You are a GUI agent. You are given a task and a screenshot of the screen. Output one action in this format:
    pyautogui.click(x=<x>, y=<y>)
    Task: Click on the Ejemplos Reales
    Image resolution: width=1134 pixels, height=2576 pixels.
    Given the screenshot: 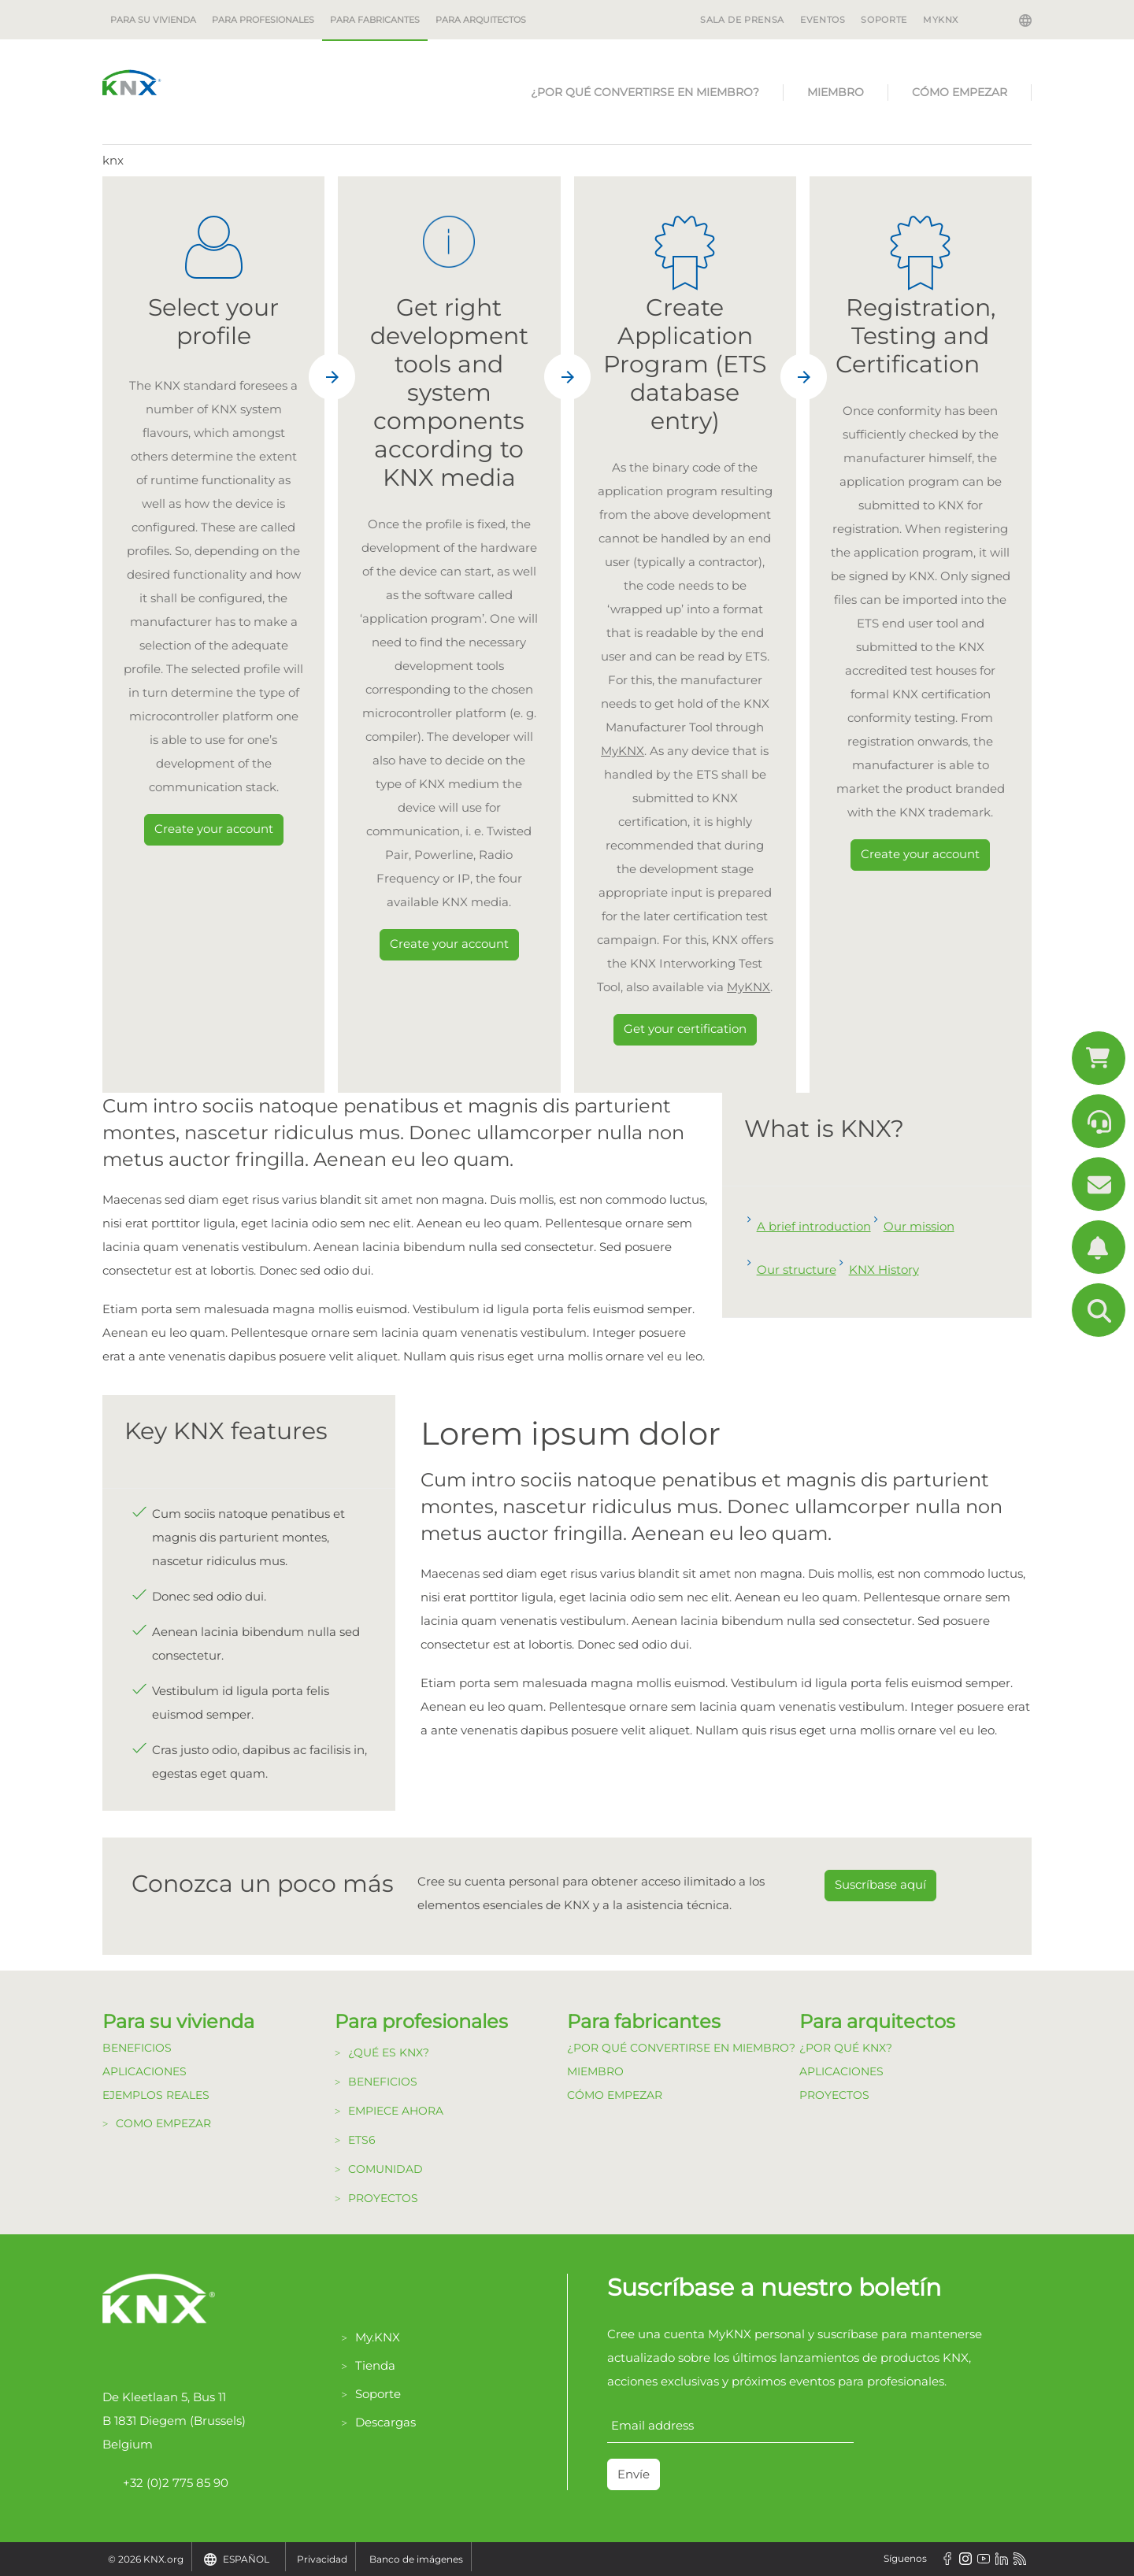 What is the action you would take?
    pyautogui.click(x=155, y=2095)
    